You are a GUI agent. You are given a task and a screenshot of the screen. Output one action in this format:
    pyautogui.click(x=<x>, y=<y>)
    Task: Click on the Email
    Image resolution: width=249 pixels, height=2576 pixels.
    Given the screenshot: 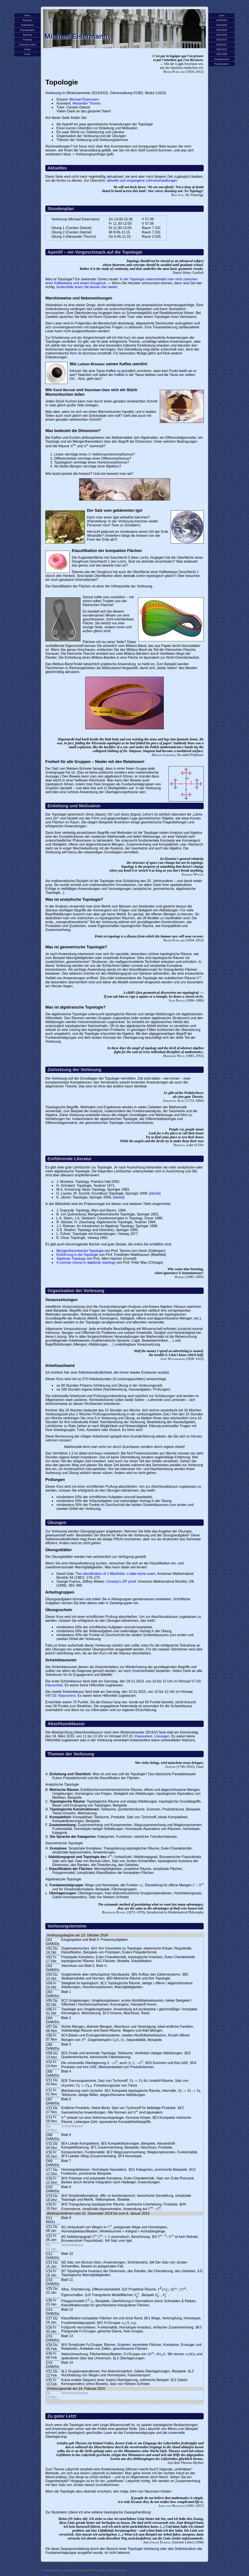 What is the action you would take?
    pyautogui.click(x=27, y=54)
    